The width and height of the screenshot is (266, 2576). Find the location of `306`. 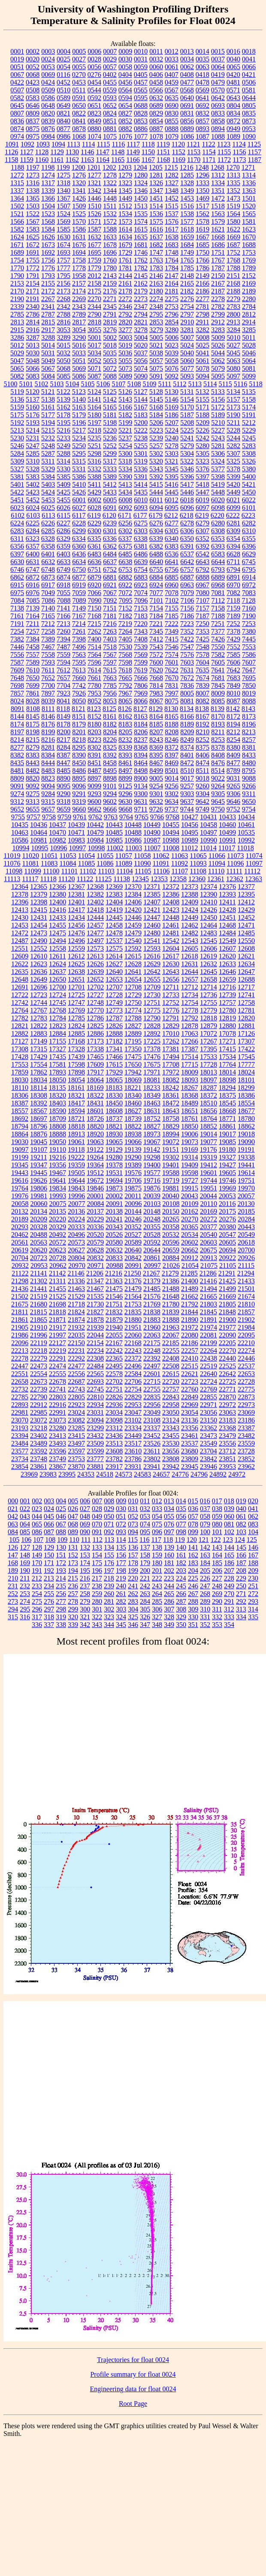

306 is located at coordinates (157, 1609).